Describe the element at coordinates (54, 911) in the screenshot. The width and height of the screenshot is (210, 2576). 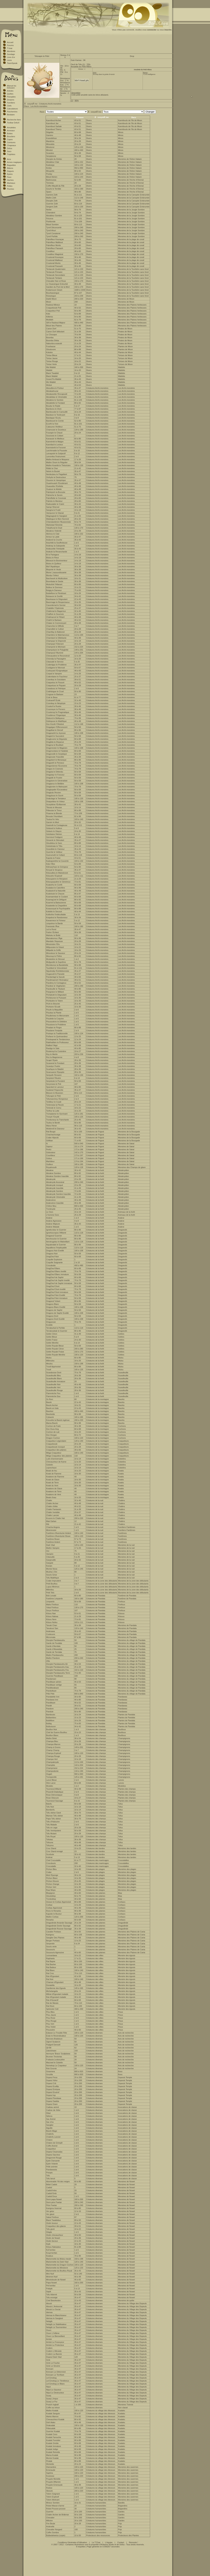
I see `Koktèle le Secoué` at that location.